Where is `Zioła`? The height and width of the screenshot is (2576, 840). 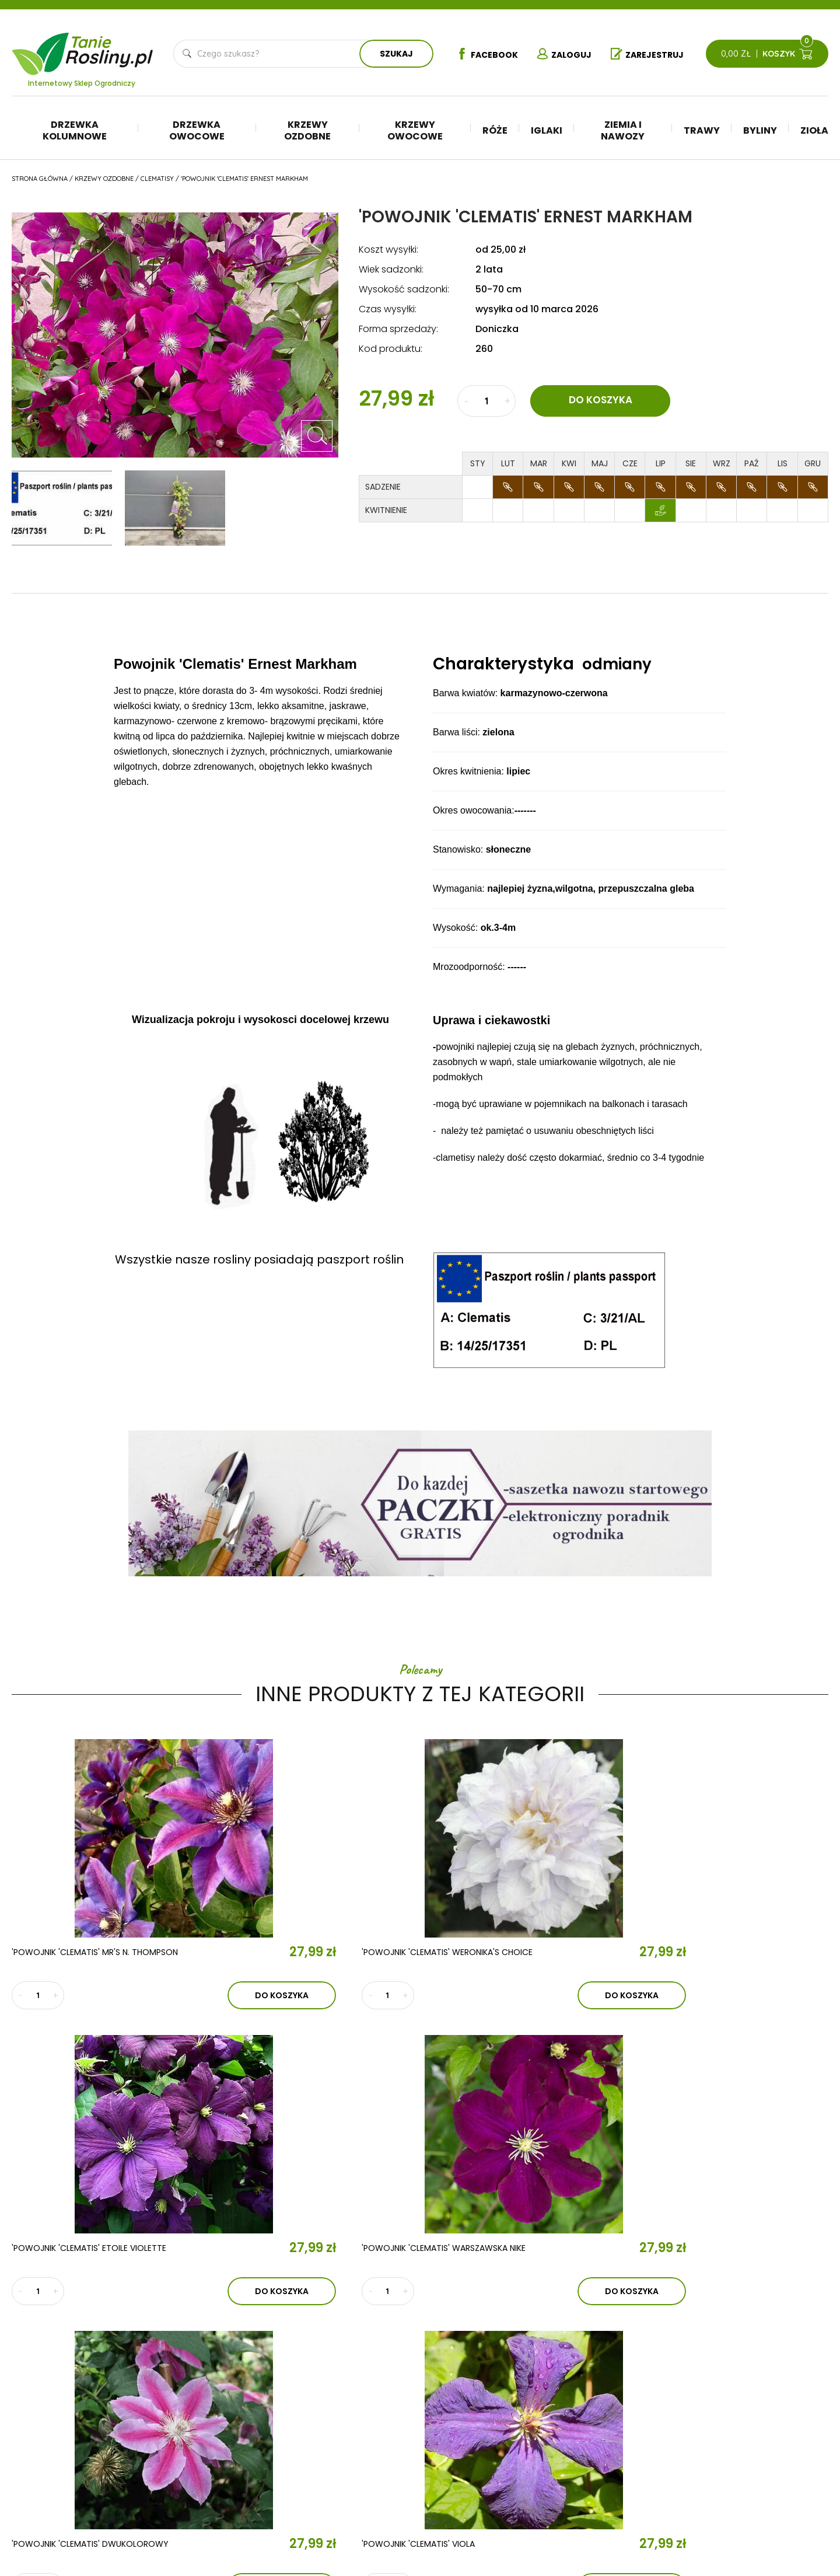 Zioła is located at coordinates (814, 130).